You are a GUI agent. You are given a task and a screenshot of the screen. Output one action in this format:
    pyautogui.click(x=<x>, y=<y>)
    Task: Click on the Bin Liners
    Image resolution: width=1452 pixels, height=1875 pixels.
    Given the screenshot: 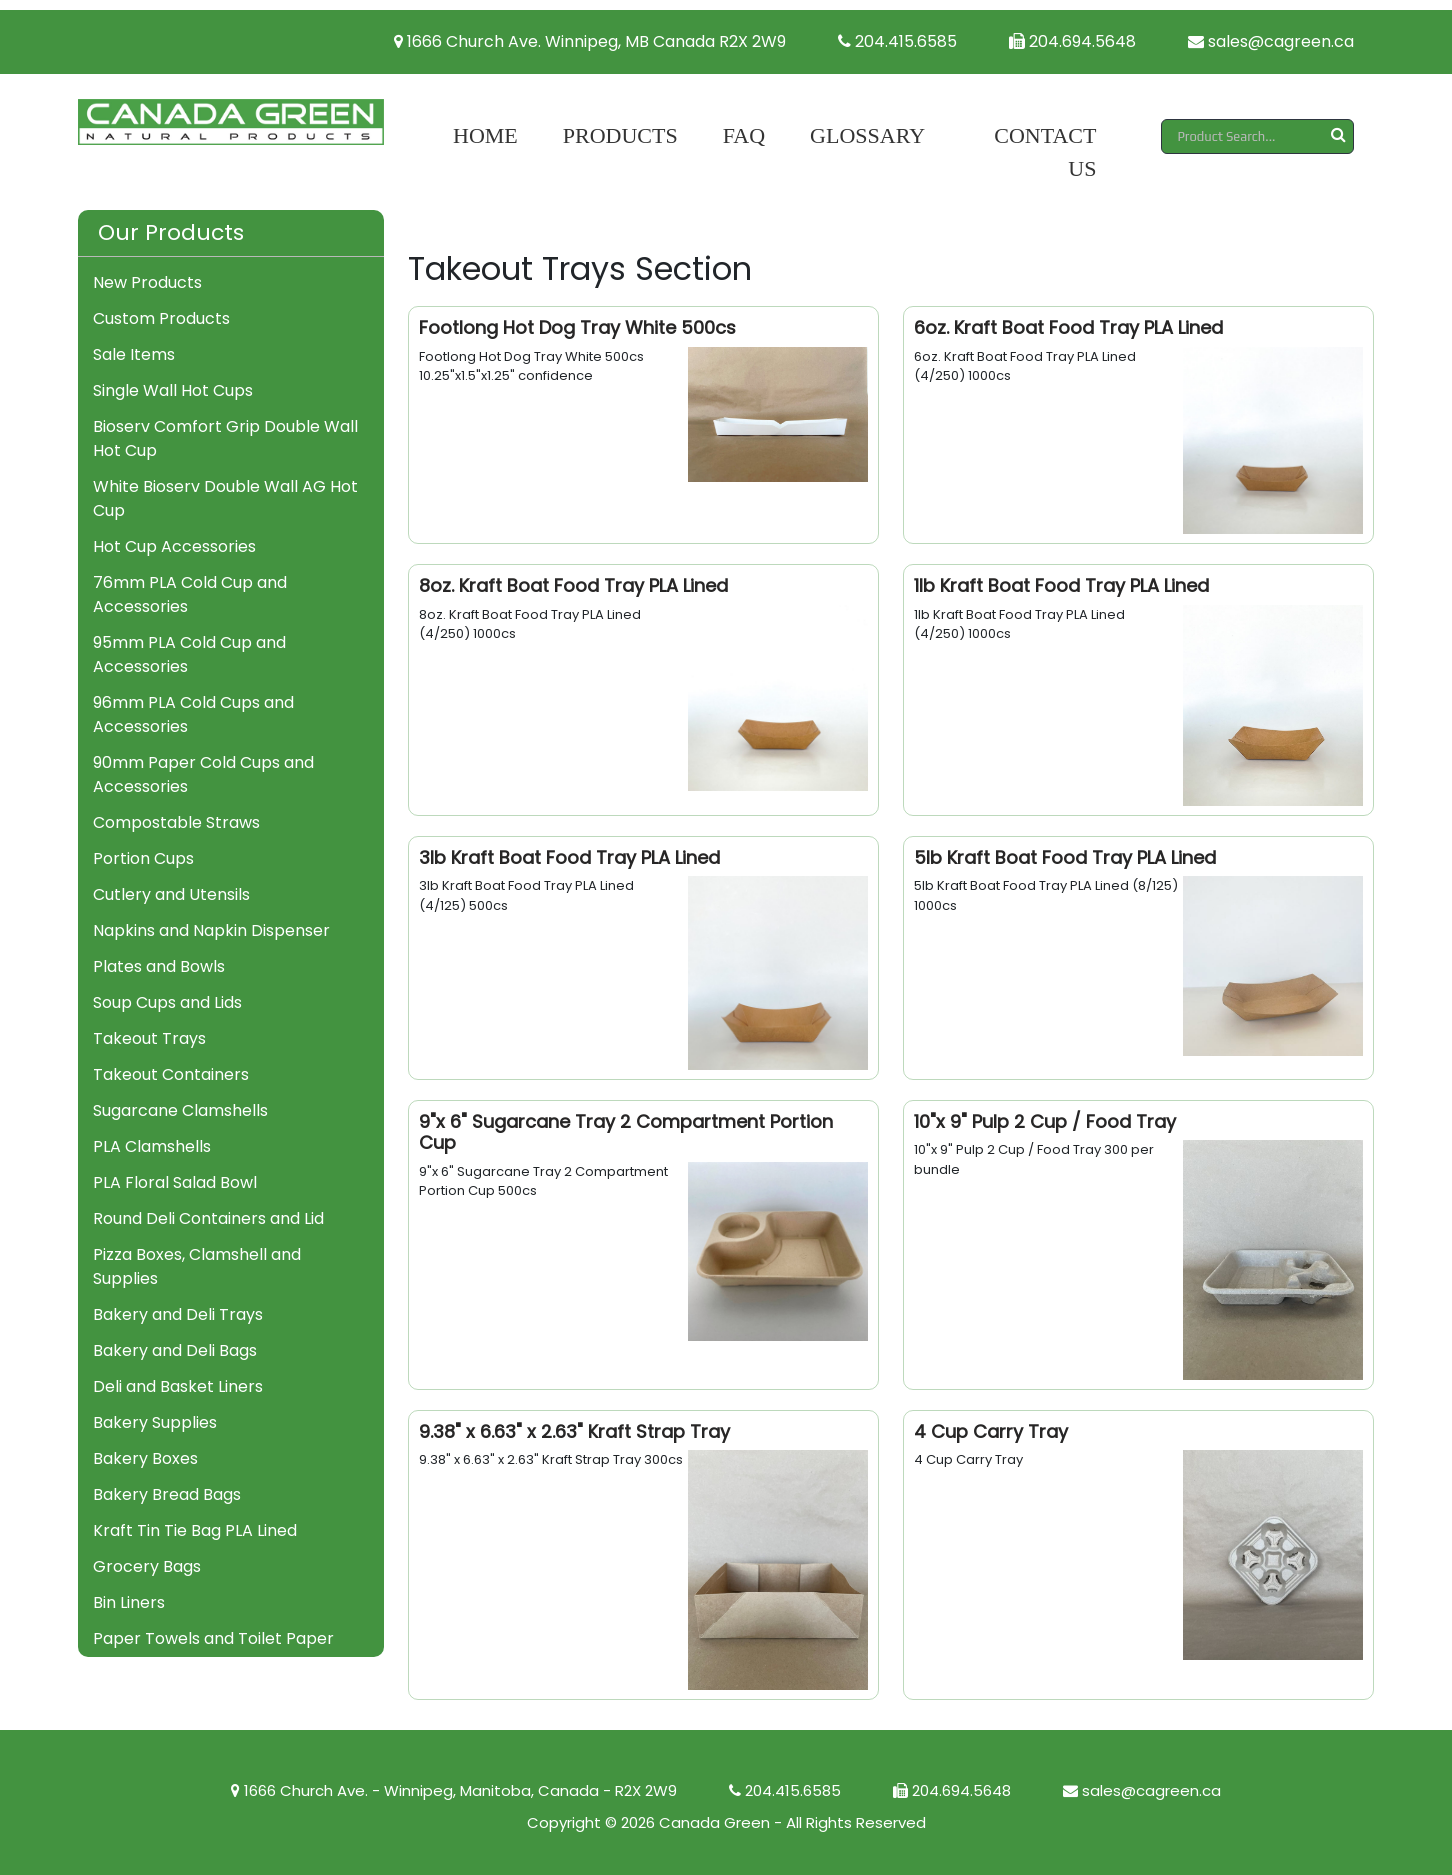 What is the action you would take?
    pyautogui.click(x=129, y=1602)
    